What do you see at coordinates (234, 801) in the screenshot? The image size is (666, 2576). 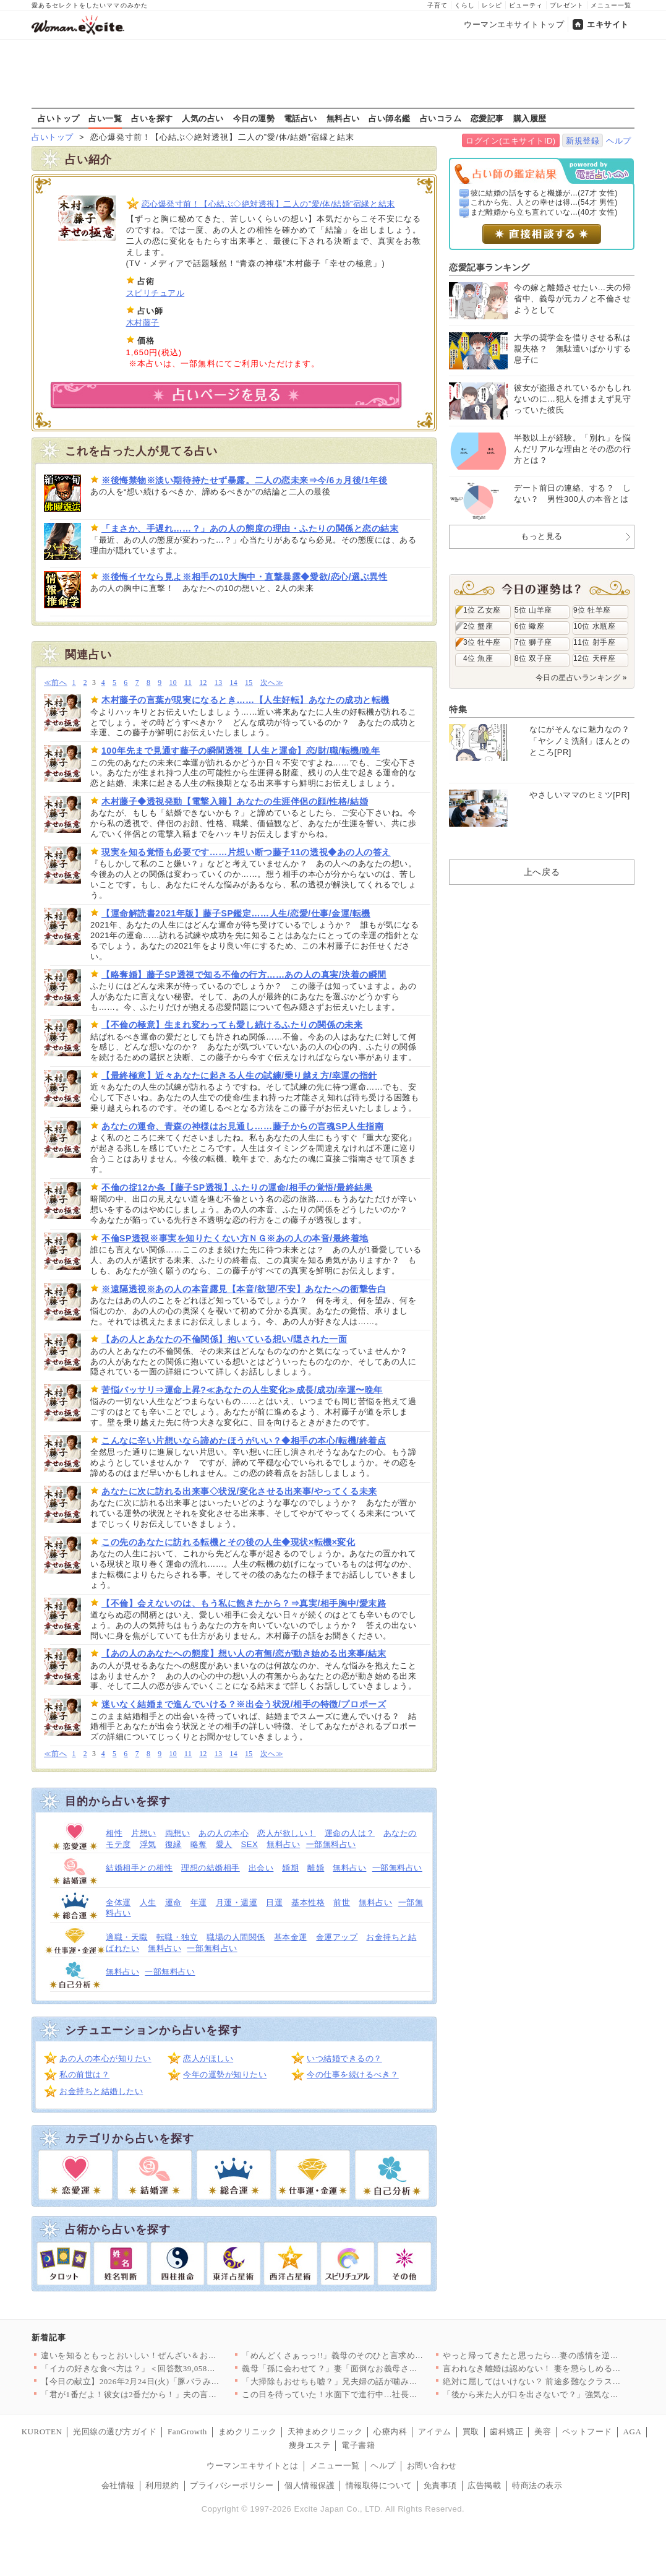 I see `木村藤子◆透視発動【電撃入籍】あなたの生涯伴侶の顔/性格/結婚` at bounding box center [234, 801].